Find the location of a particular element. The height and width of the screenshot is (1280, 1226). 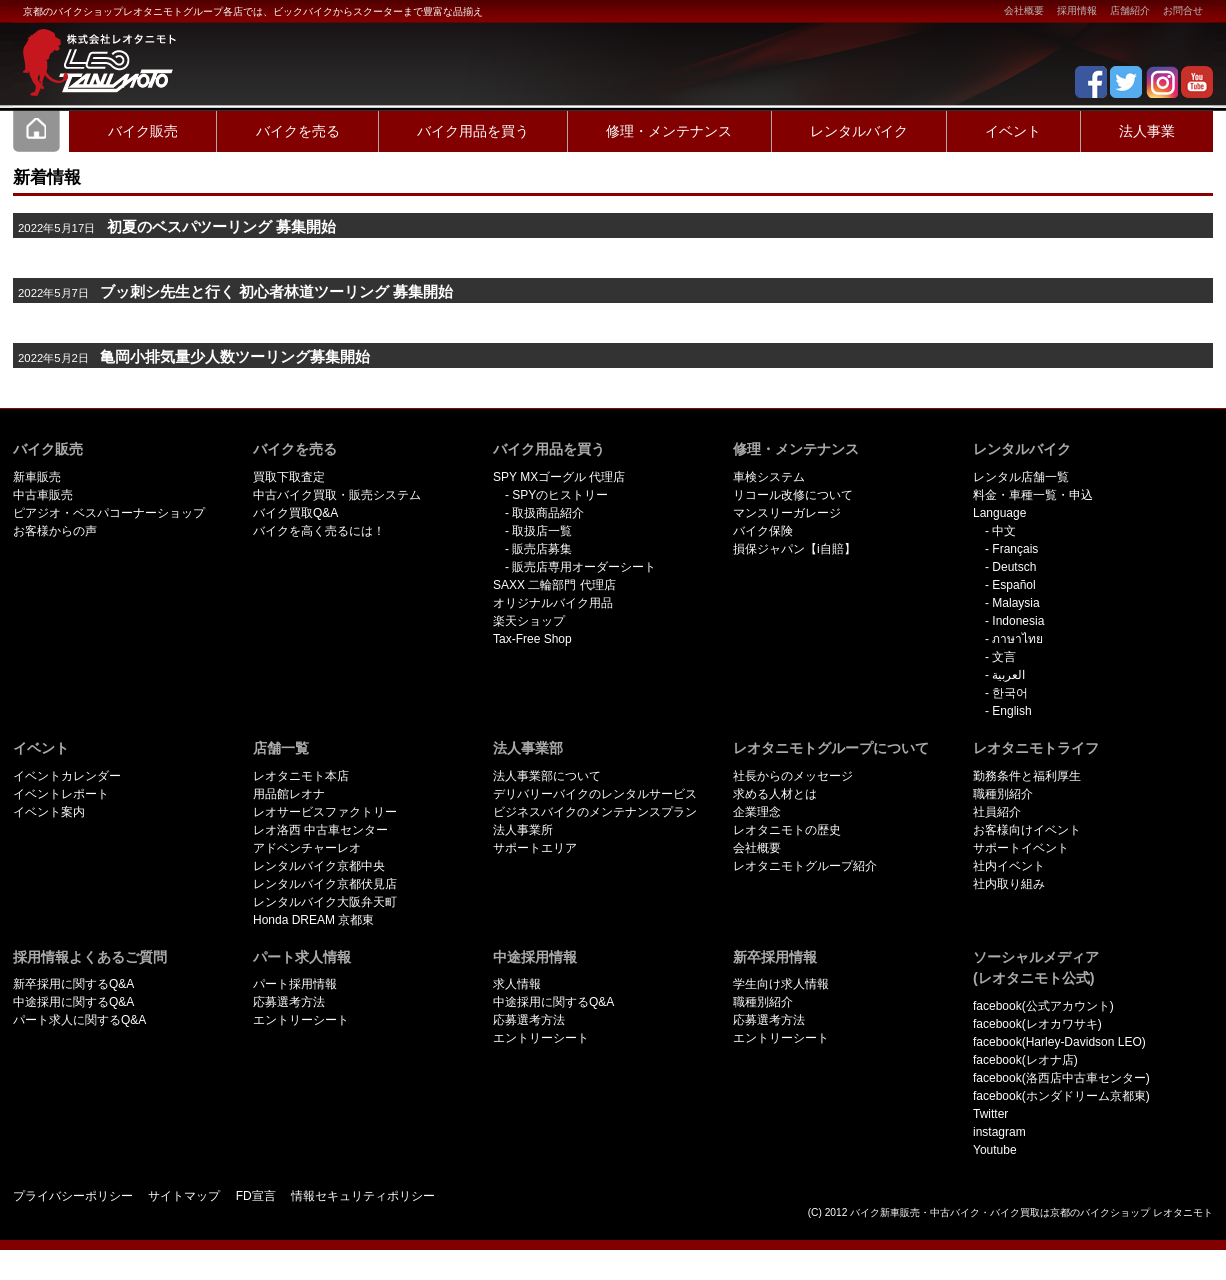

中文 is located at coordinates (1004, 531).